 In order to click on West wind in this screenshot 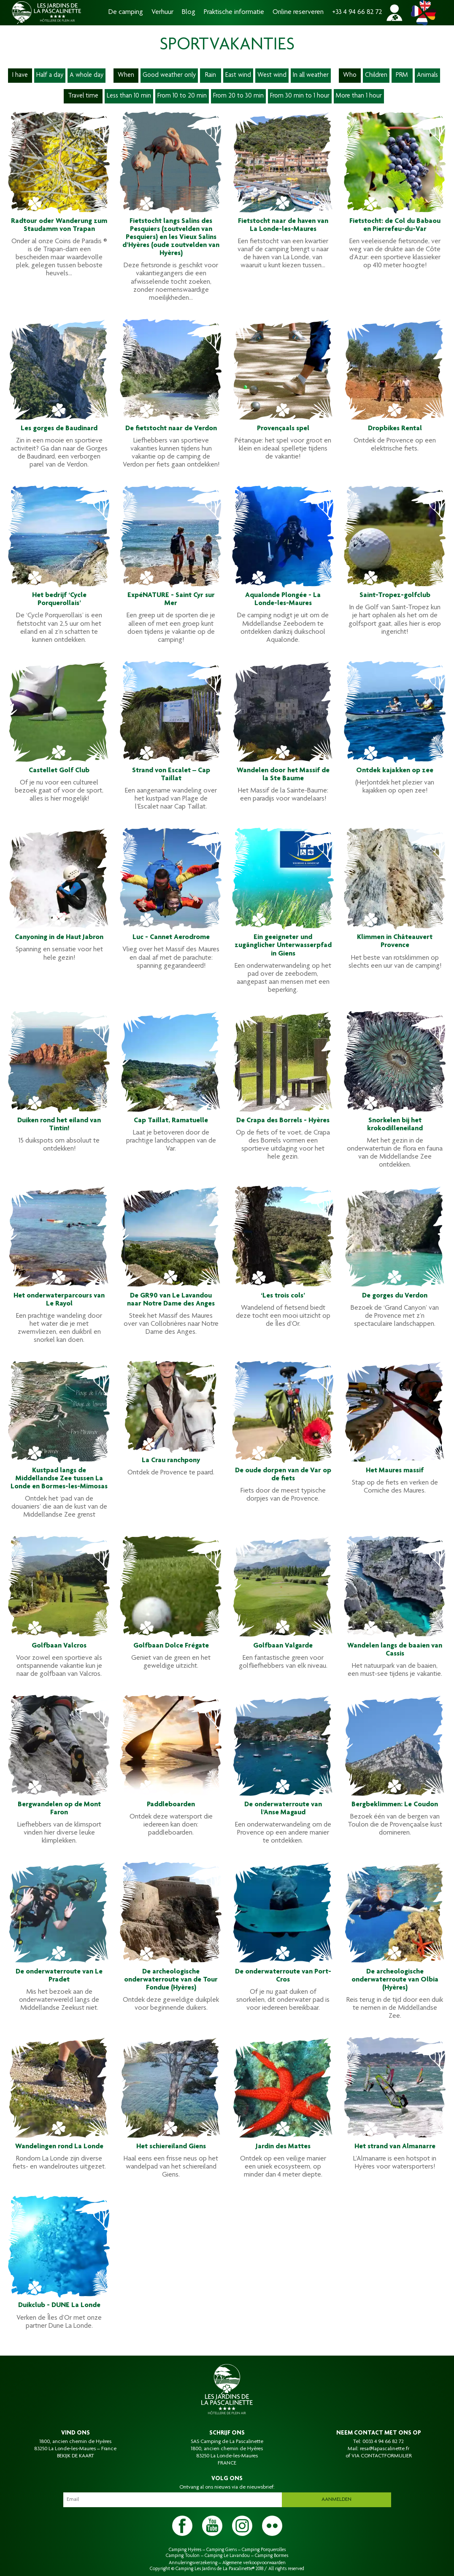, I will do `click(271, 75)`.